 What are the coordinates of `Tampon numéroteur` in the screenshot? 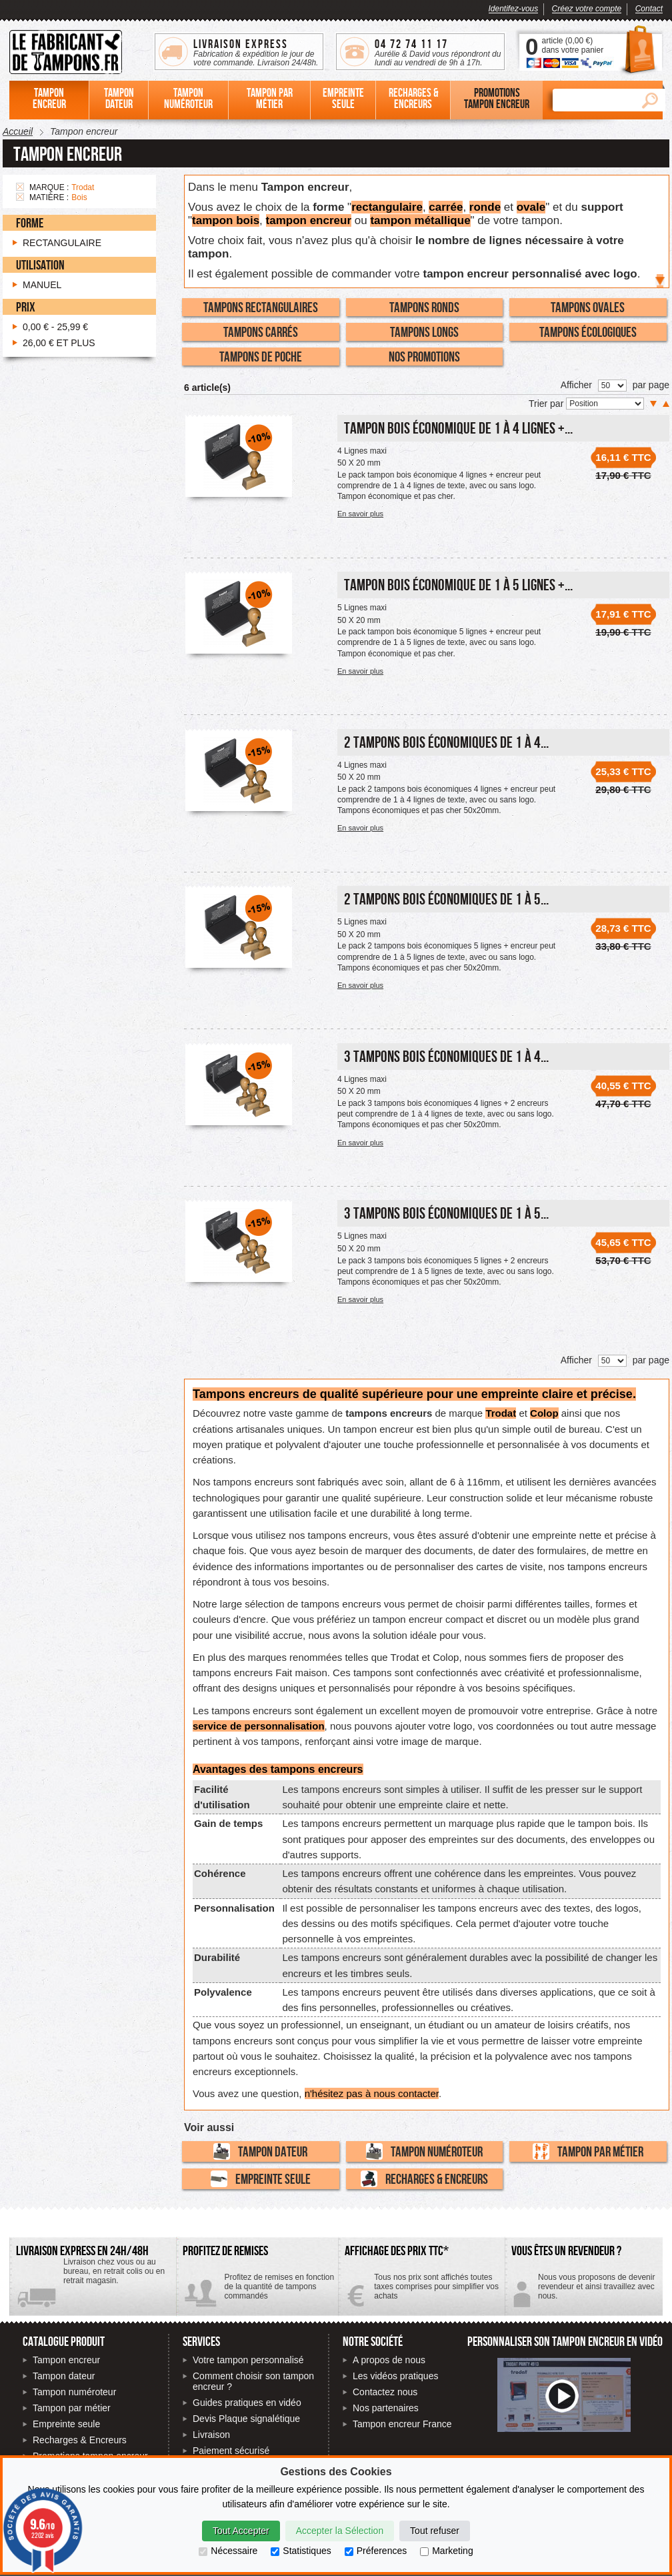 It's located at (424, 2151).